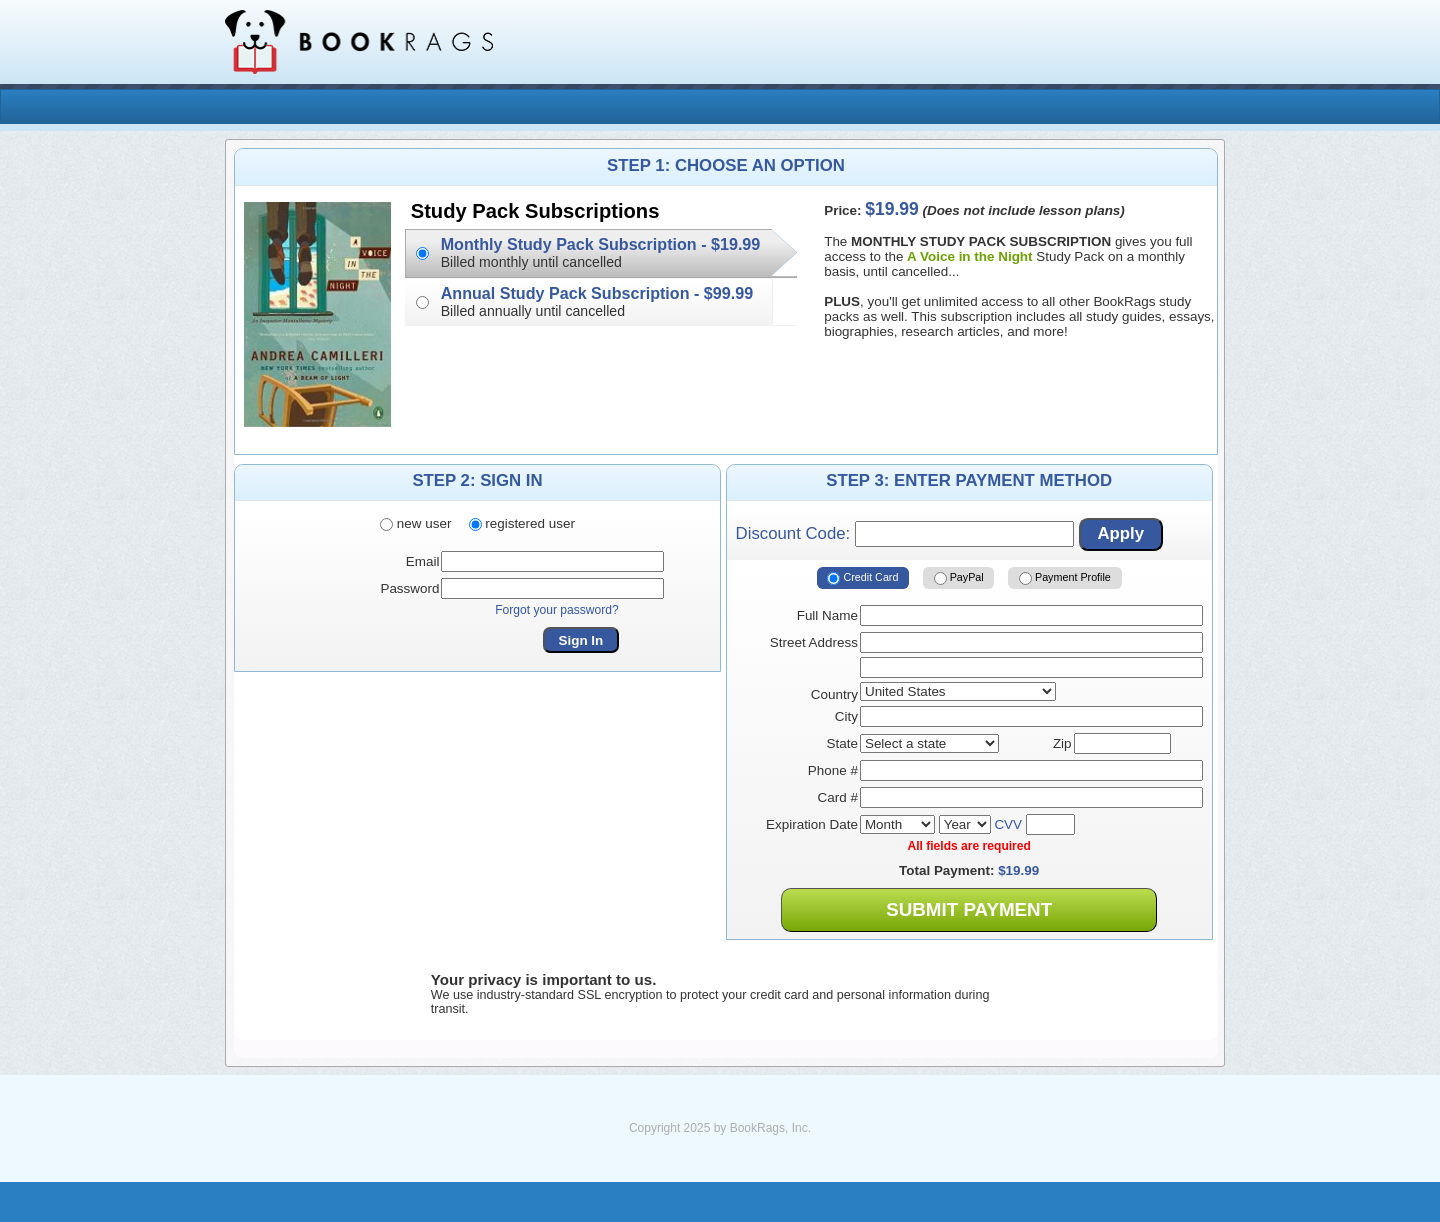 The image size is (1440, 1222). Describe the element at coordinates (1008, 824) in the screenshot. I see `CVV` at that location.